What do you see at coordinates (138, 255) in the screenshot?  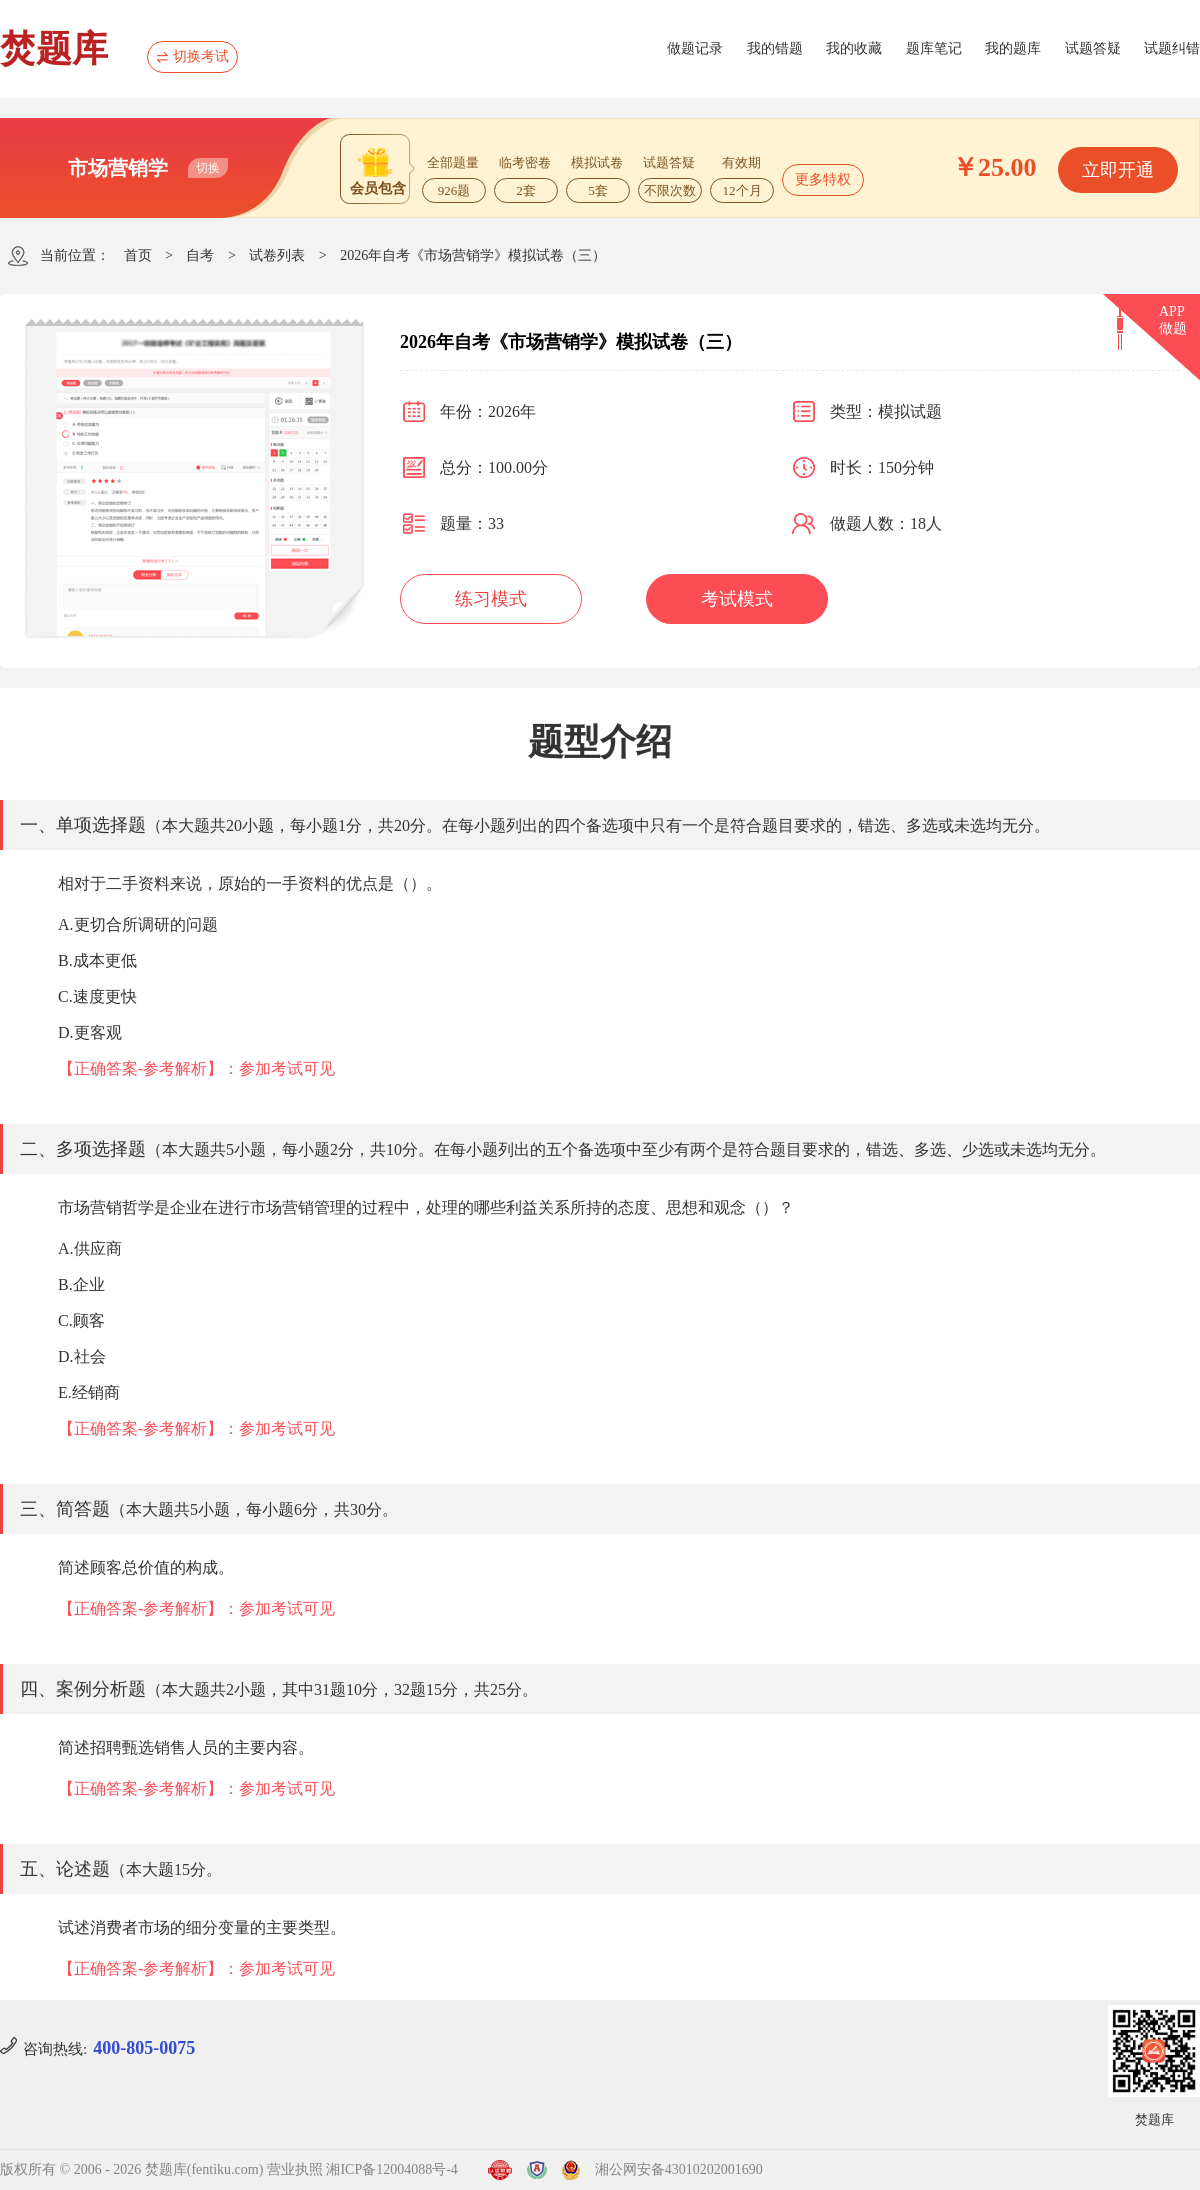 I see `首页` at bounding box center [138, 255].